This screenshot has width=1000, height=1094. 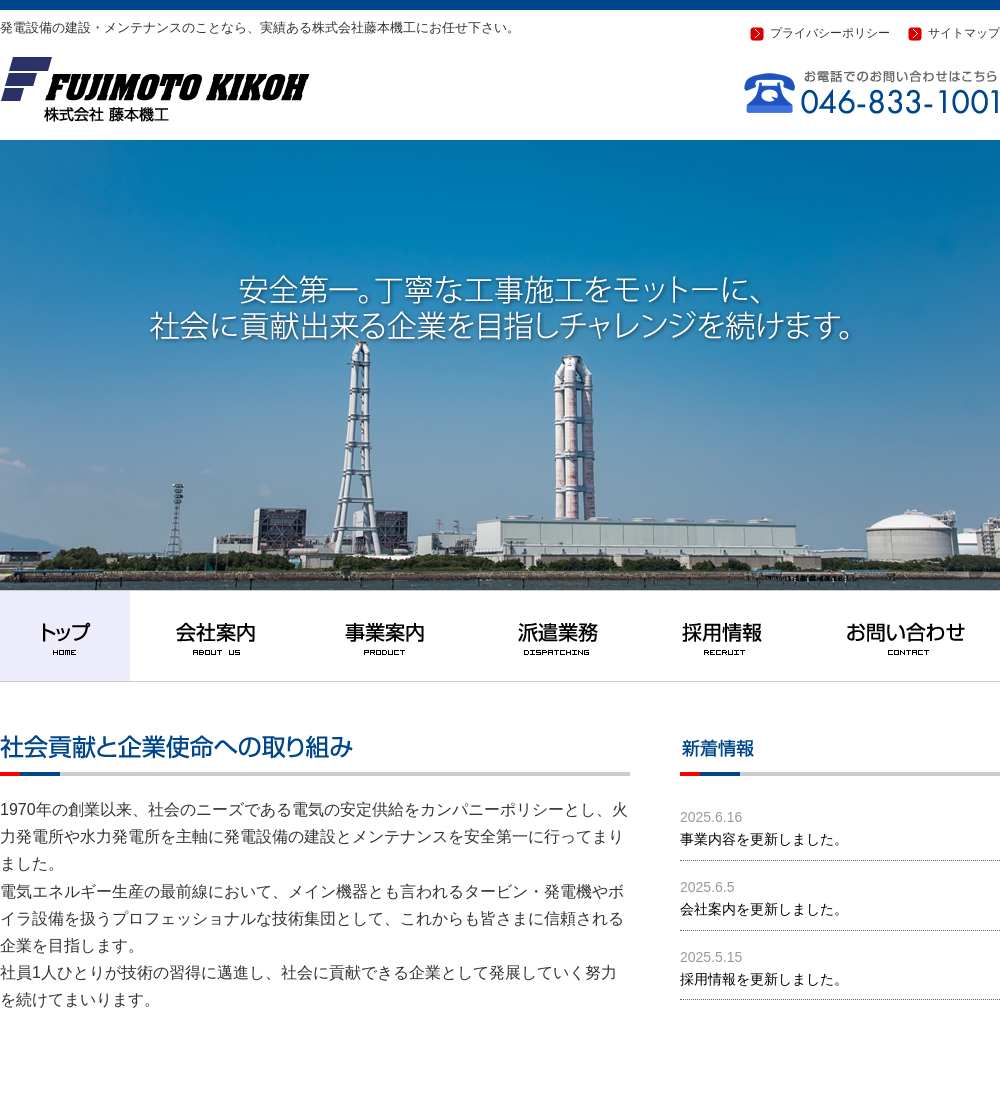 What do you see at coordinates (830, 33) in the screenshot?
I see `プライバシーポリシー` at bounding box center [830, 33].